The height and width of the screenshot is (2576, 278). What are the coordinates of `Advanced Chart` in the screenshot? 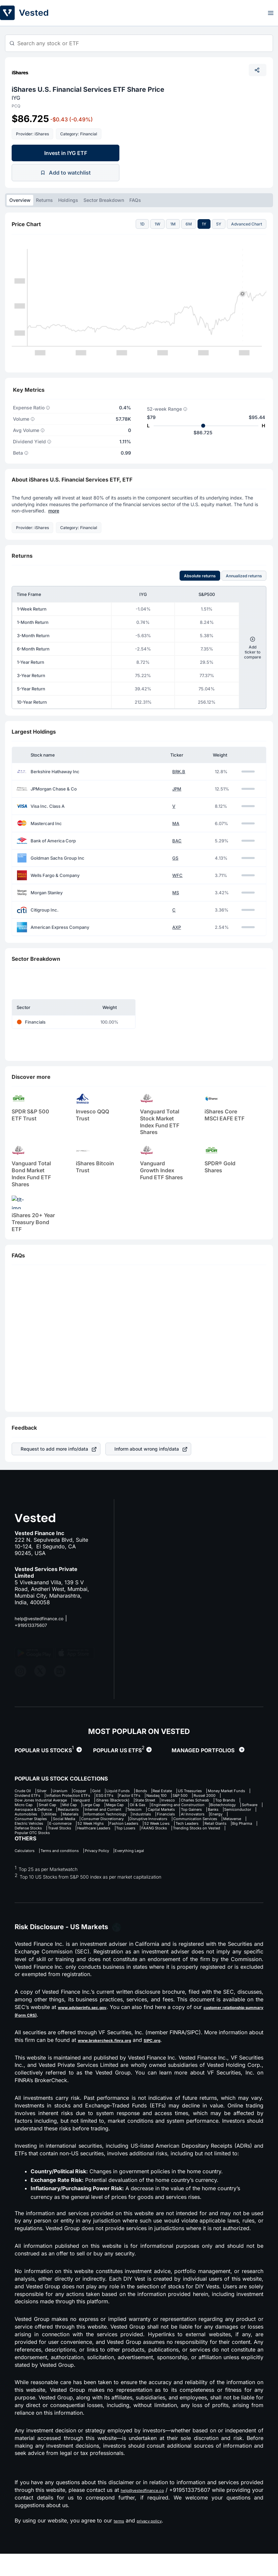 It's located at (246, 223).